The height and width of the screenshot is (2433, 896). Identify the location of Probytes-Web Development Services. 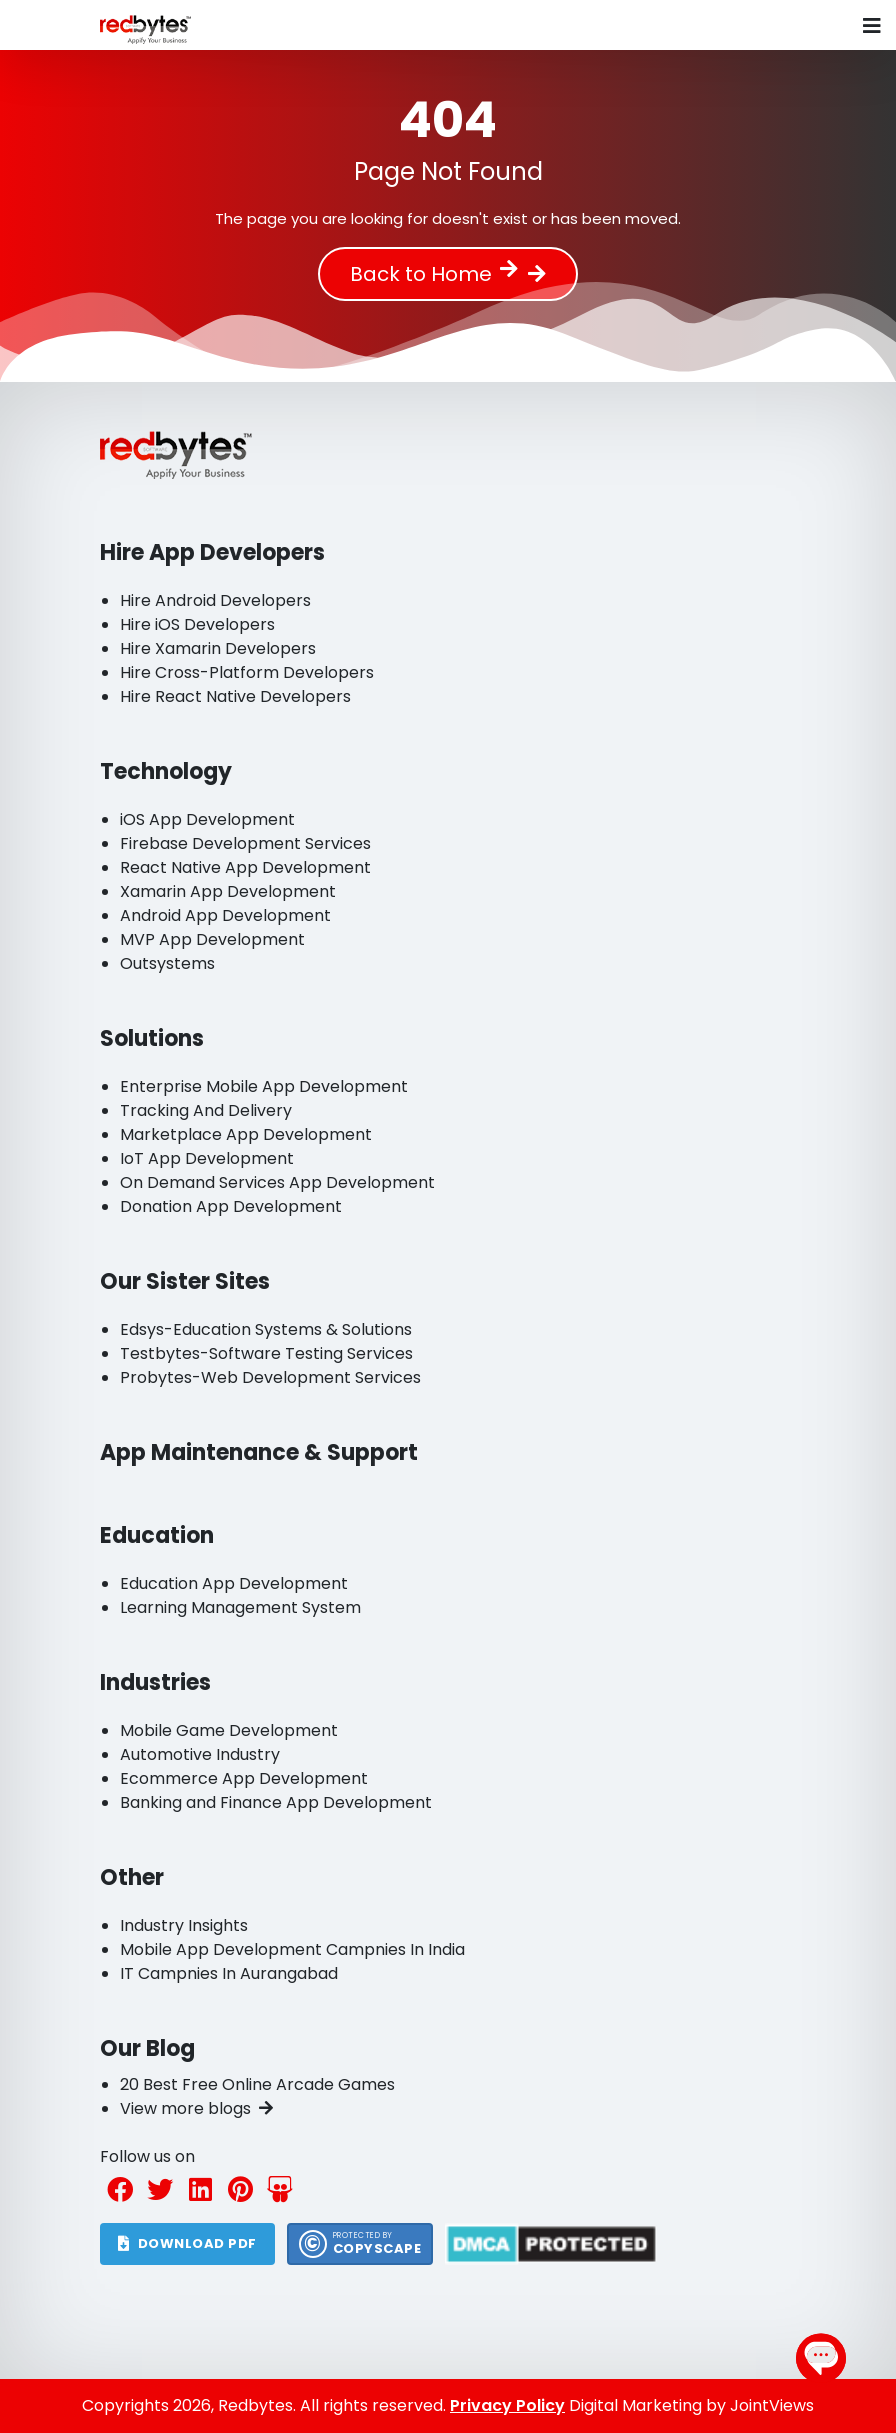
(270, 1377).